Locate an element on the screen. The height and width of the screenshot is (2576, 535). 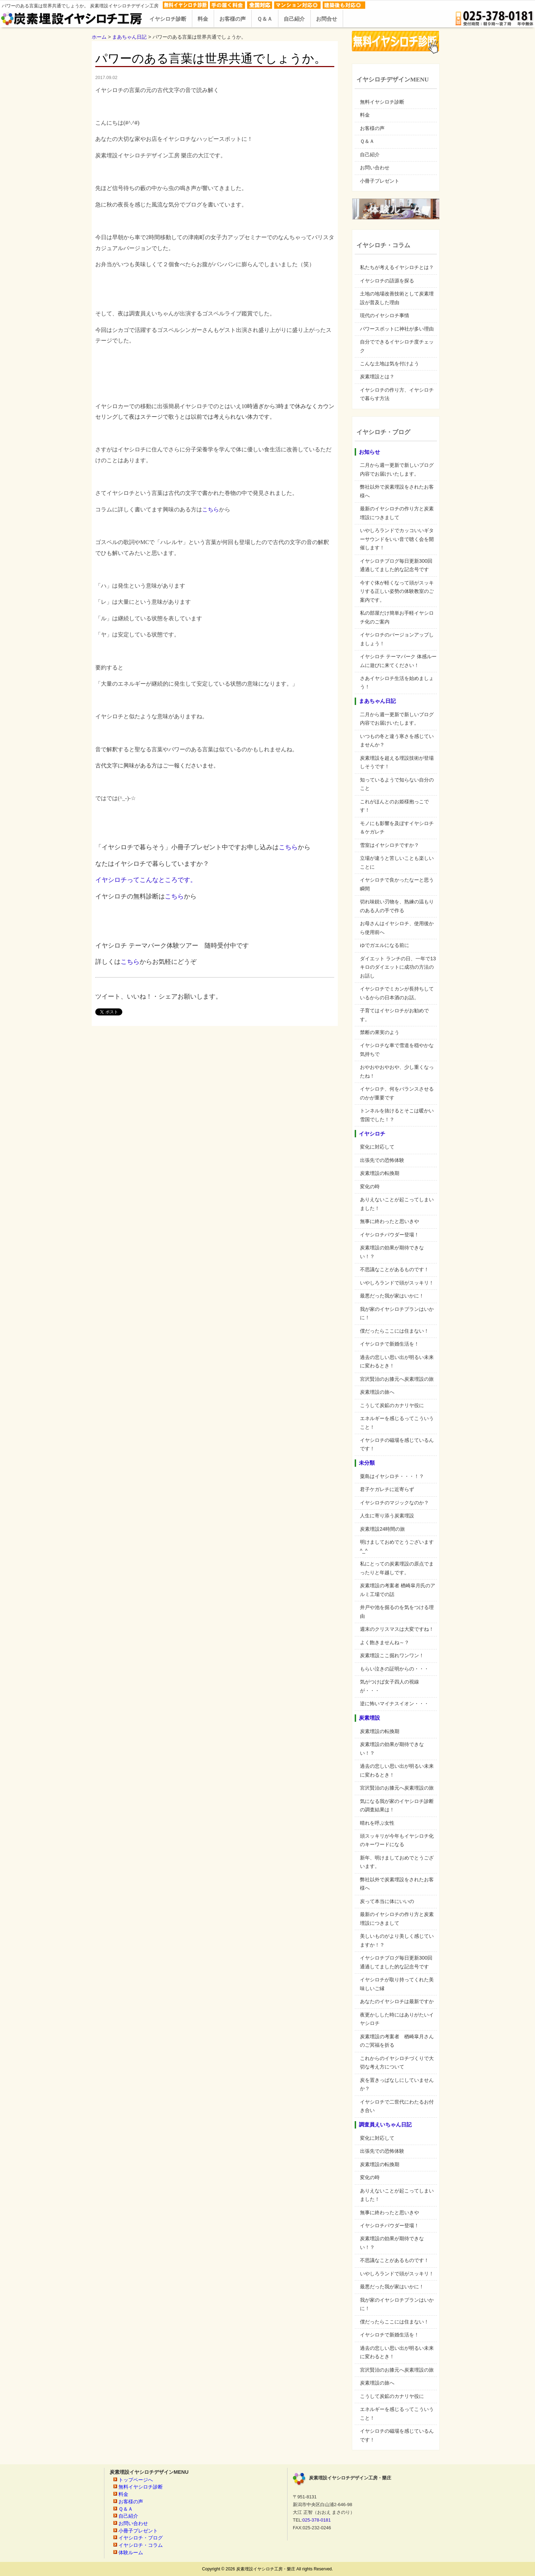
イヤシロチでミカンが長持ちしているからの日本酒のお話。 is located at coordinates (397, 993).